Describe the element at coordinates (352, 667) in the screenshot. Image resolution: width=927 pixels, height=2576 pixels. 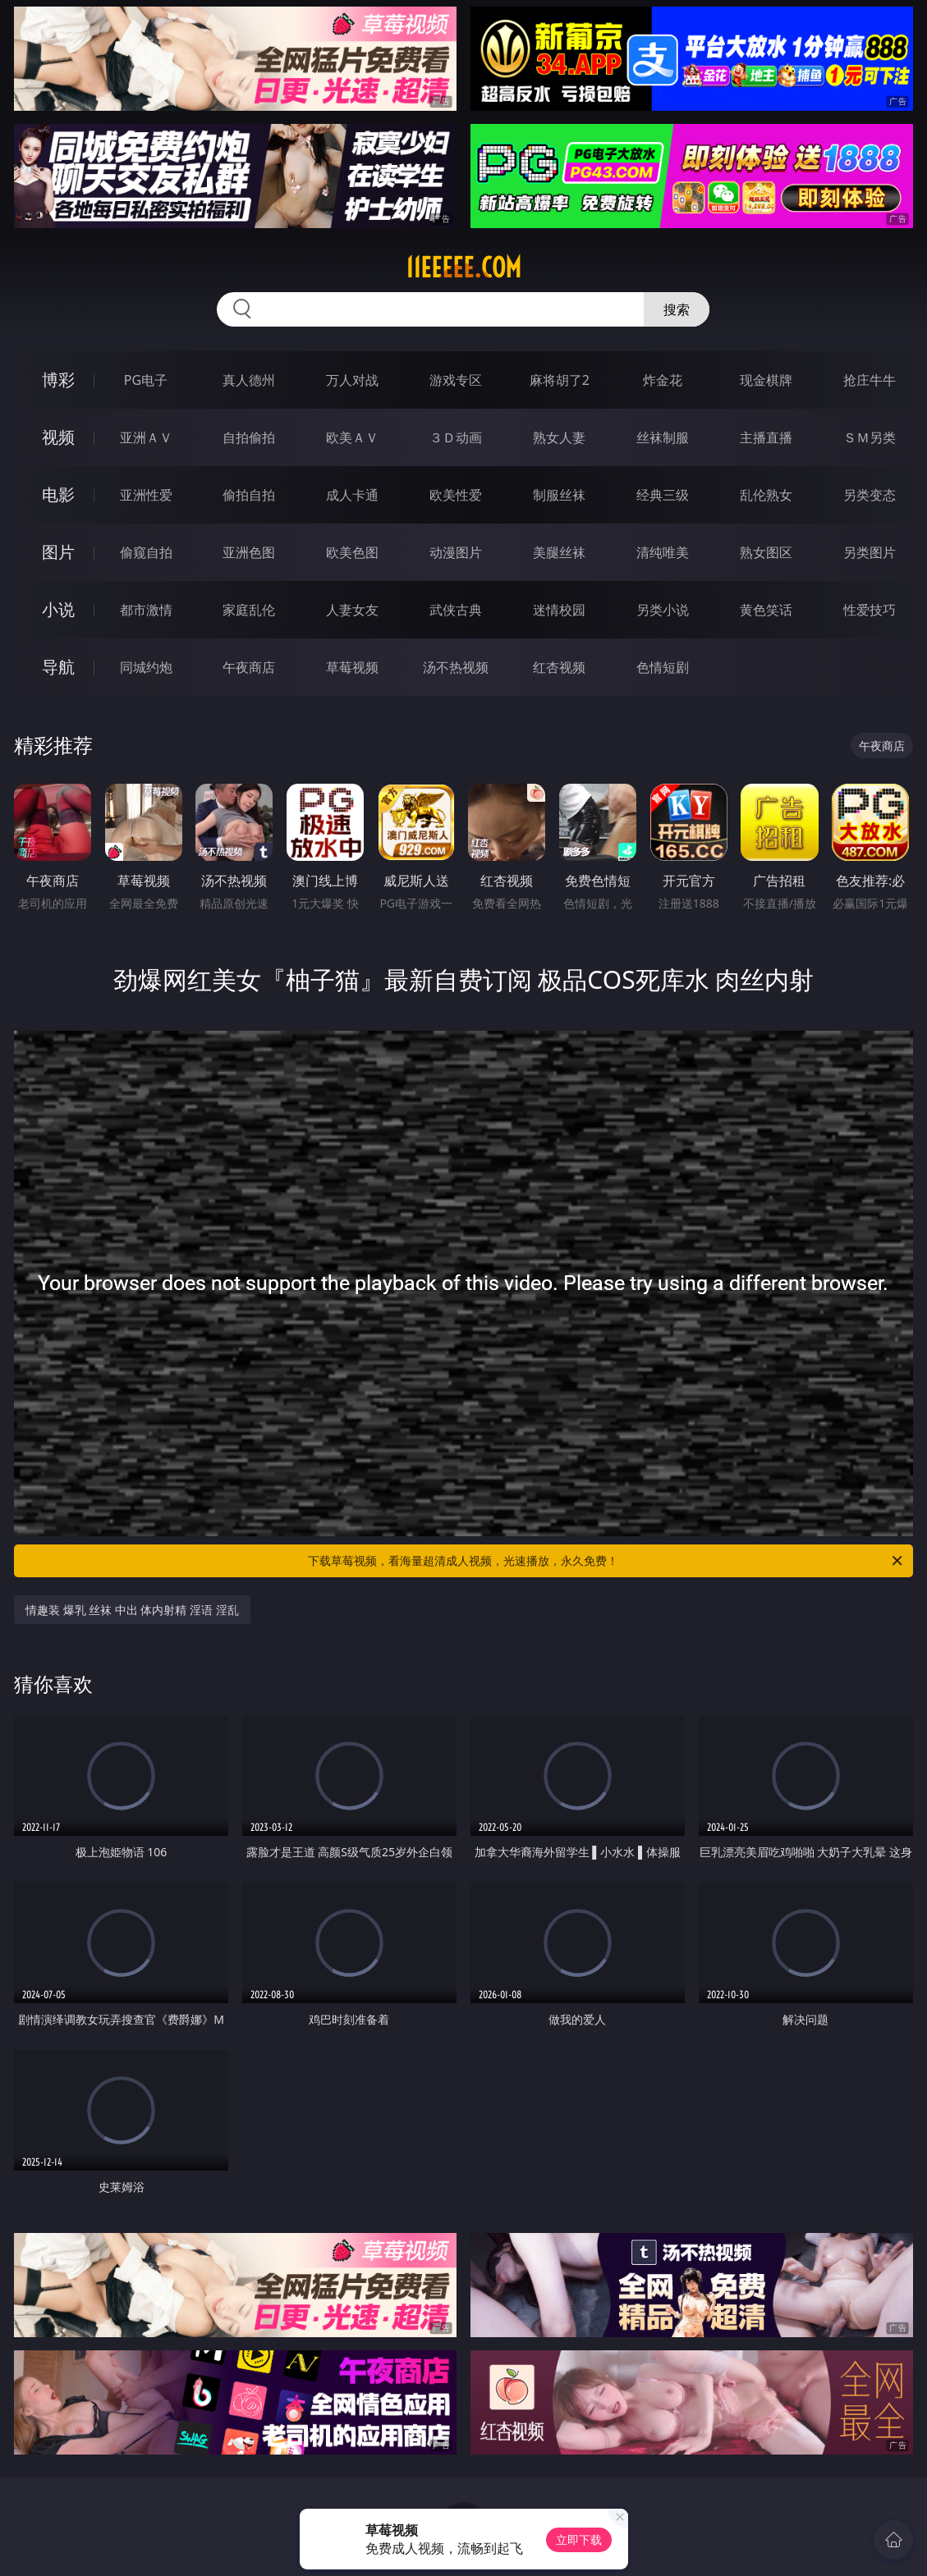
I see `草莓视频` at that location.